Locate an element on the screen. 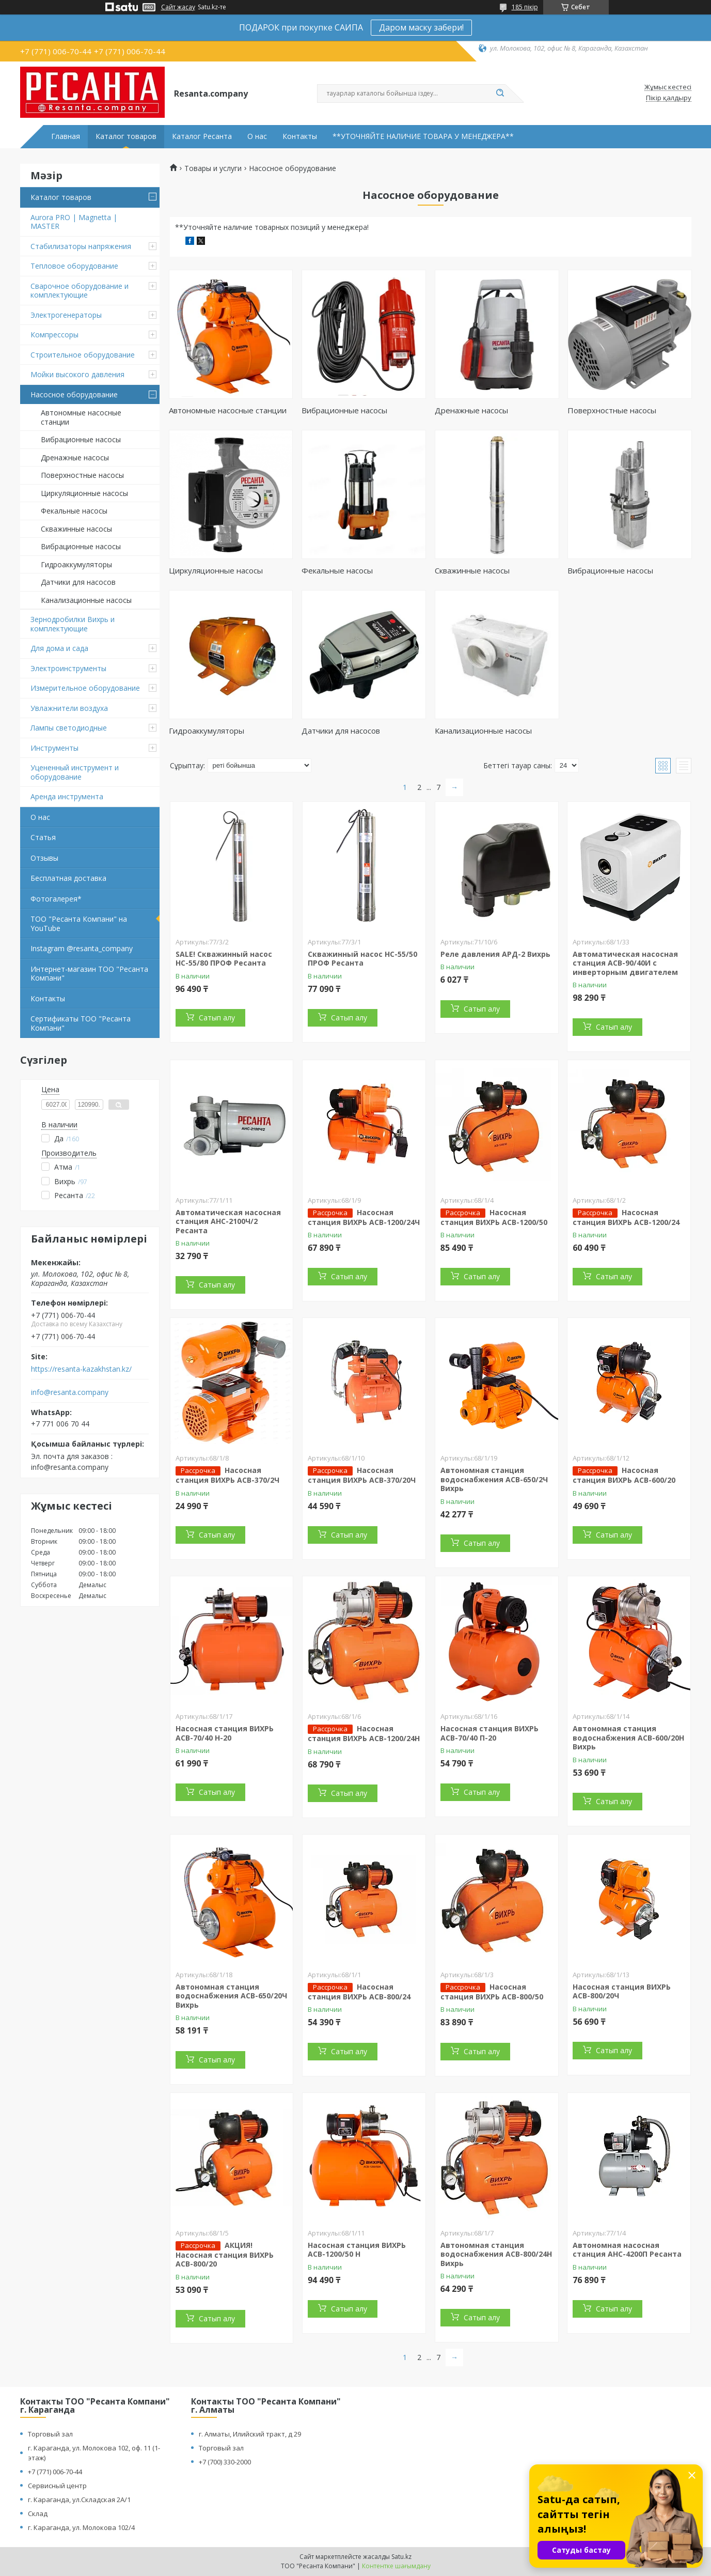 The width and height of the screenshot is (711, 2576). Главная is located at coordinates (65, 136).